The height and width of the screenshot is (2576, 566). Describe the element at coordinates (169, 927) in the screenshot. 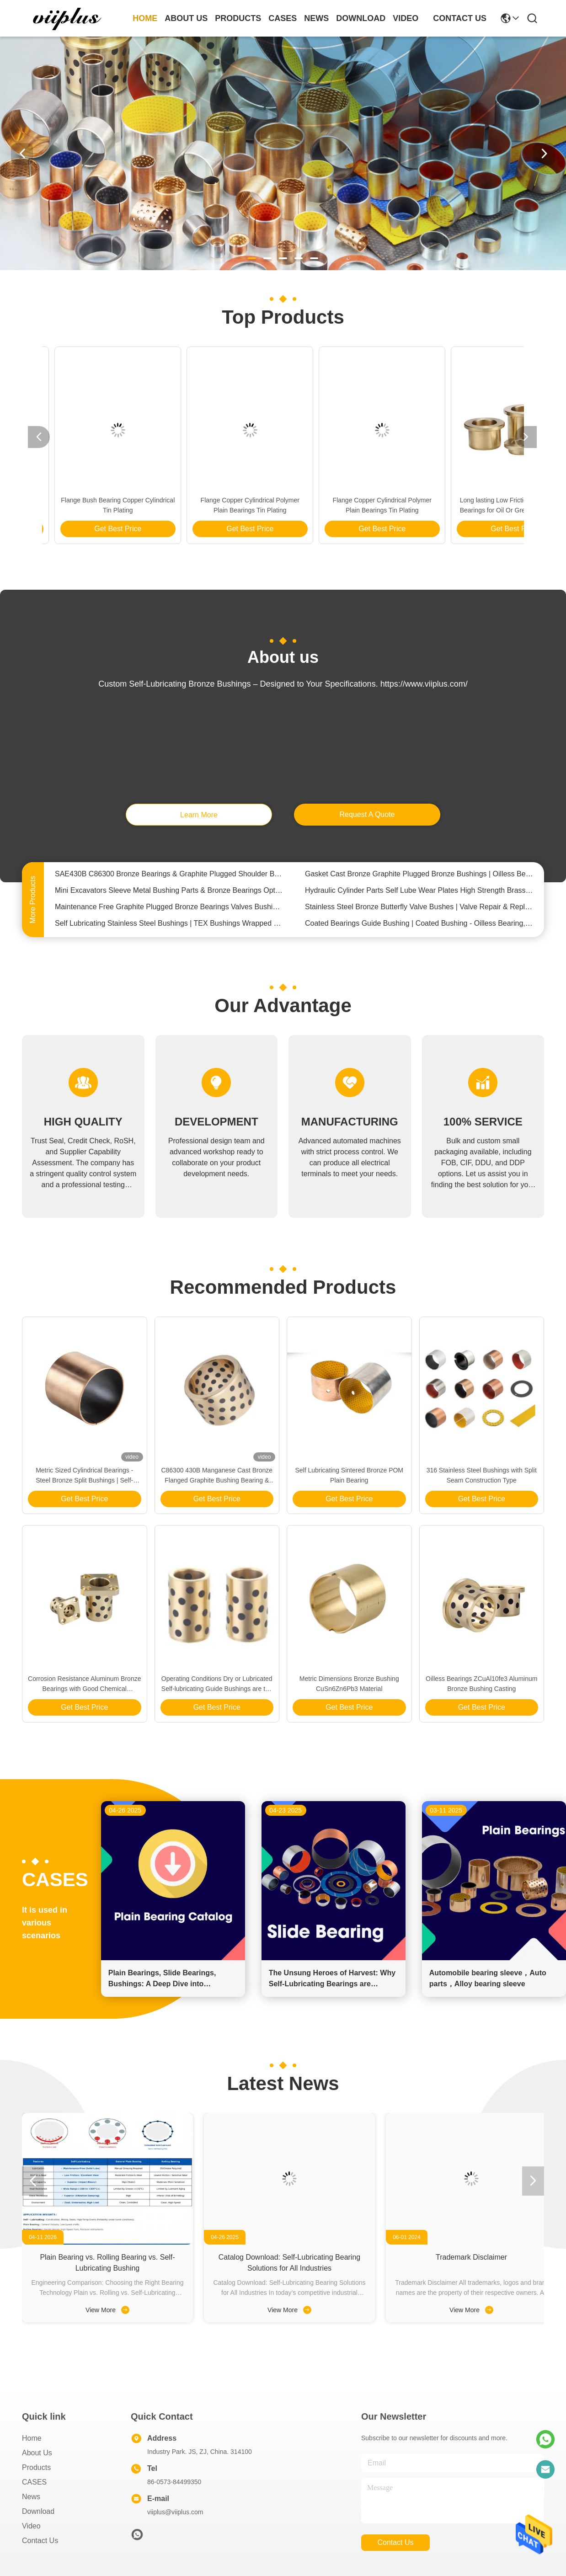

I see `Self Lubricating Stainless Steel Bushings | TEX Bushings Wrapped Lined` at that location.